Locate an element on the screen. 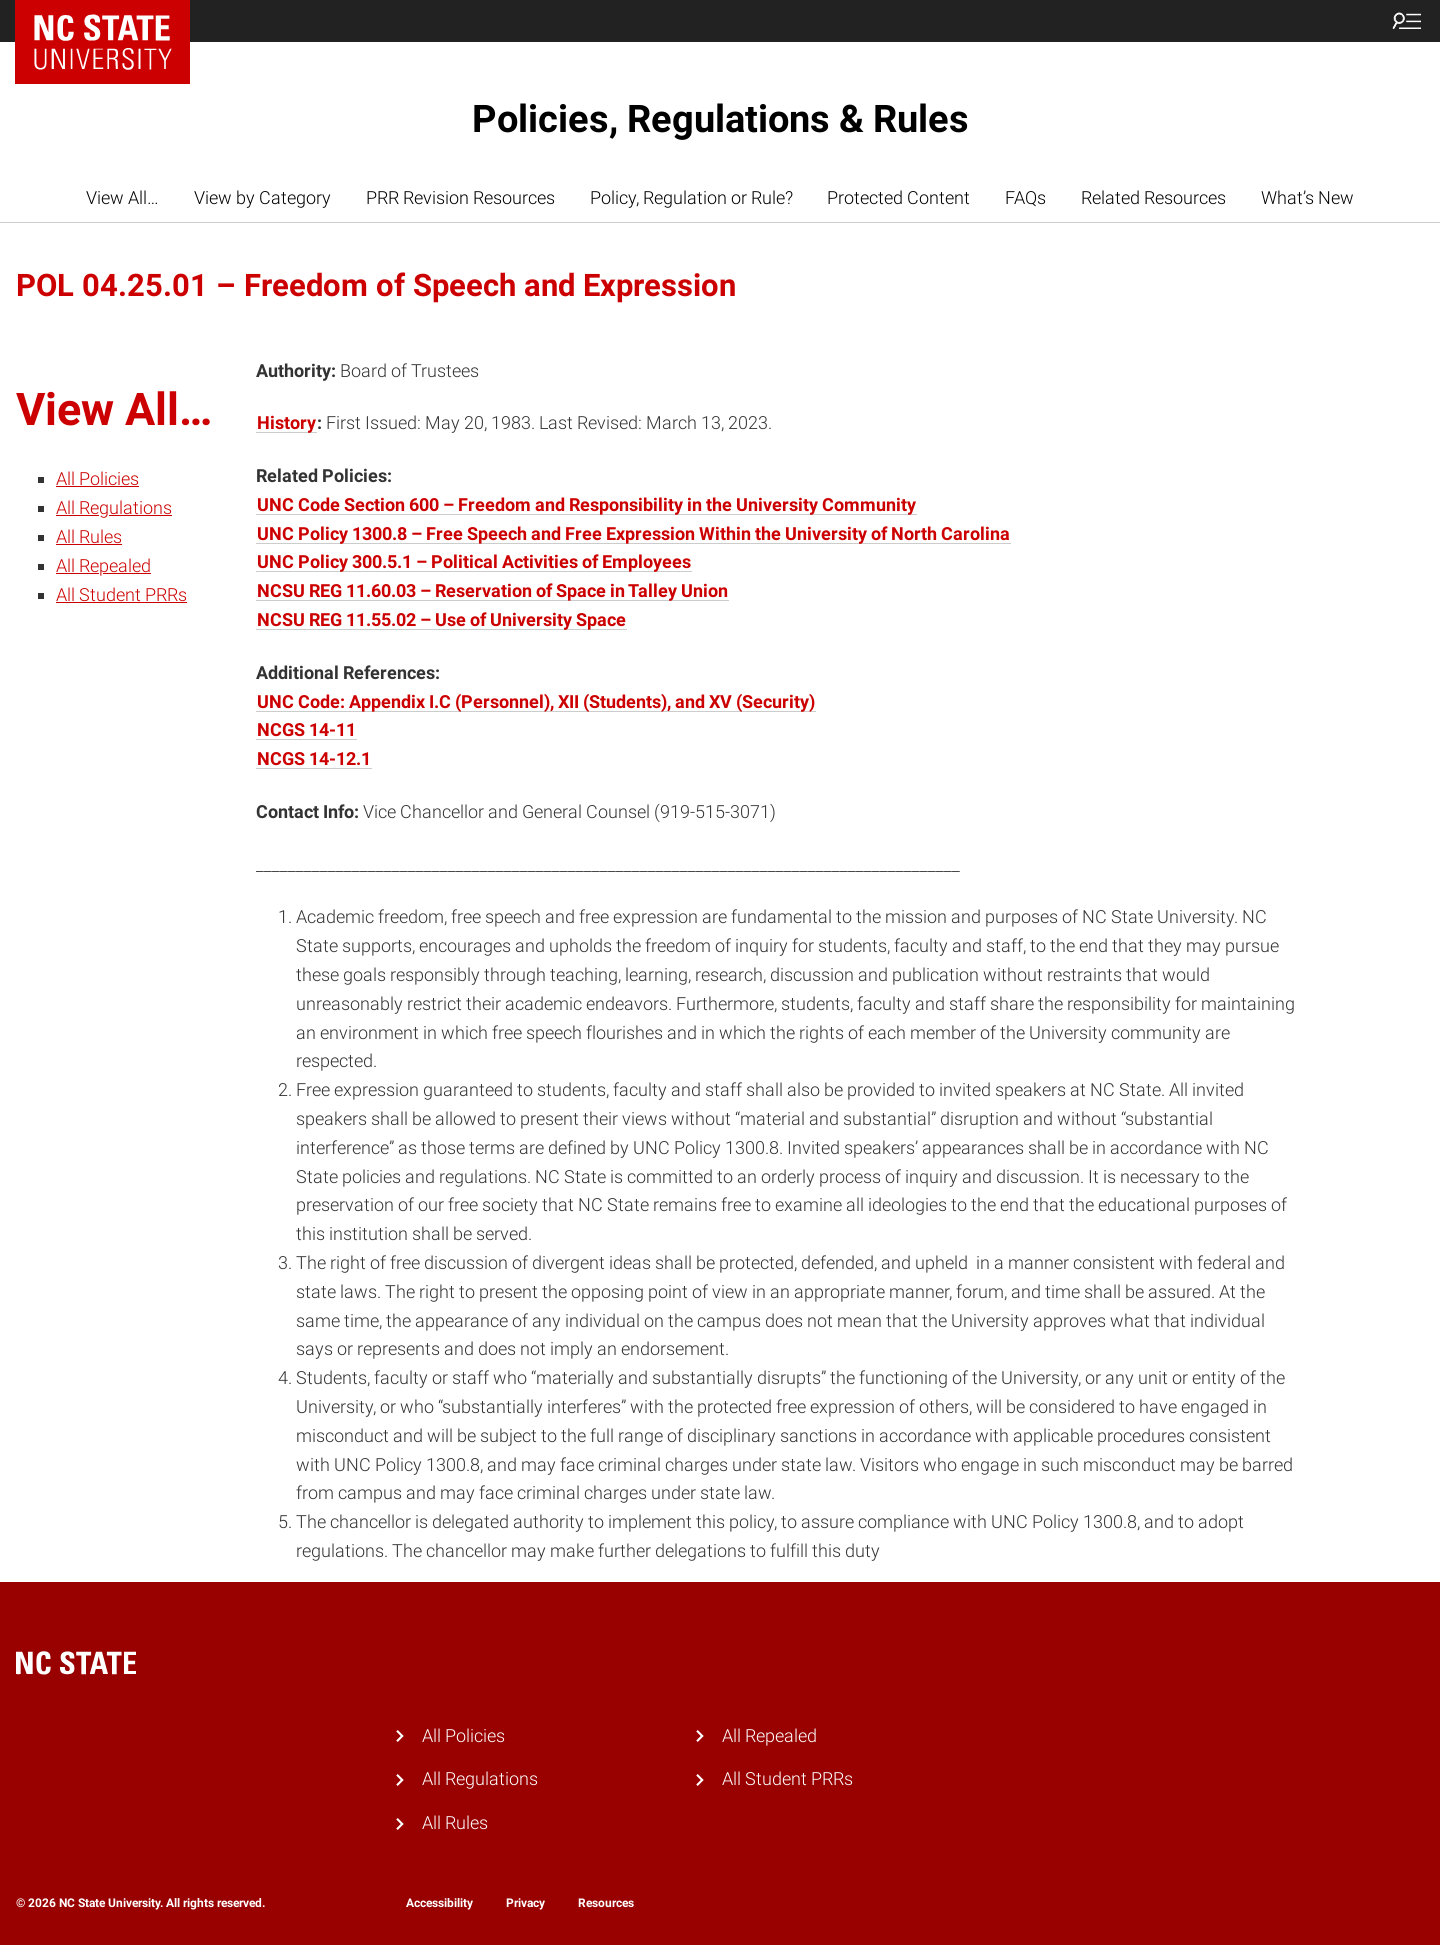 The image size is (1440, 1945). All Repealed is located at coordinates (103, 565).